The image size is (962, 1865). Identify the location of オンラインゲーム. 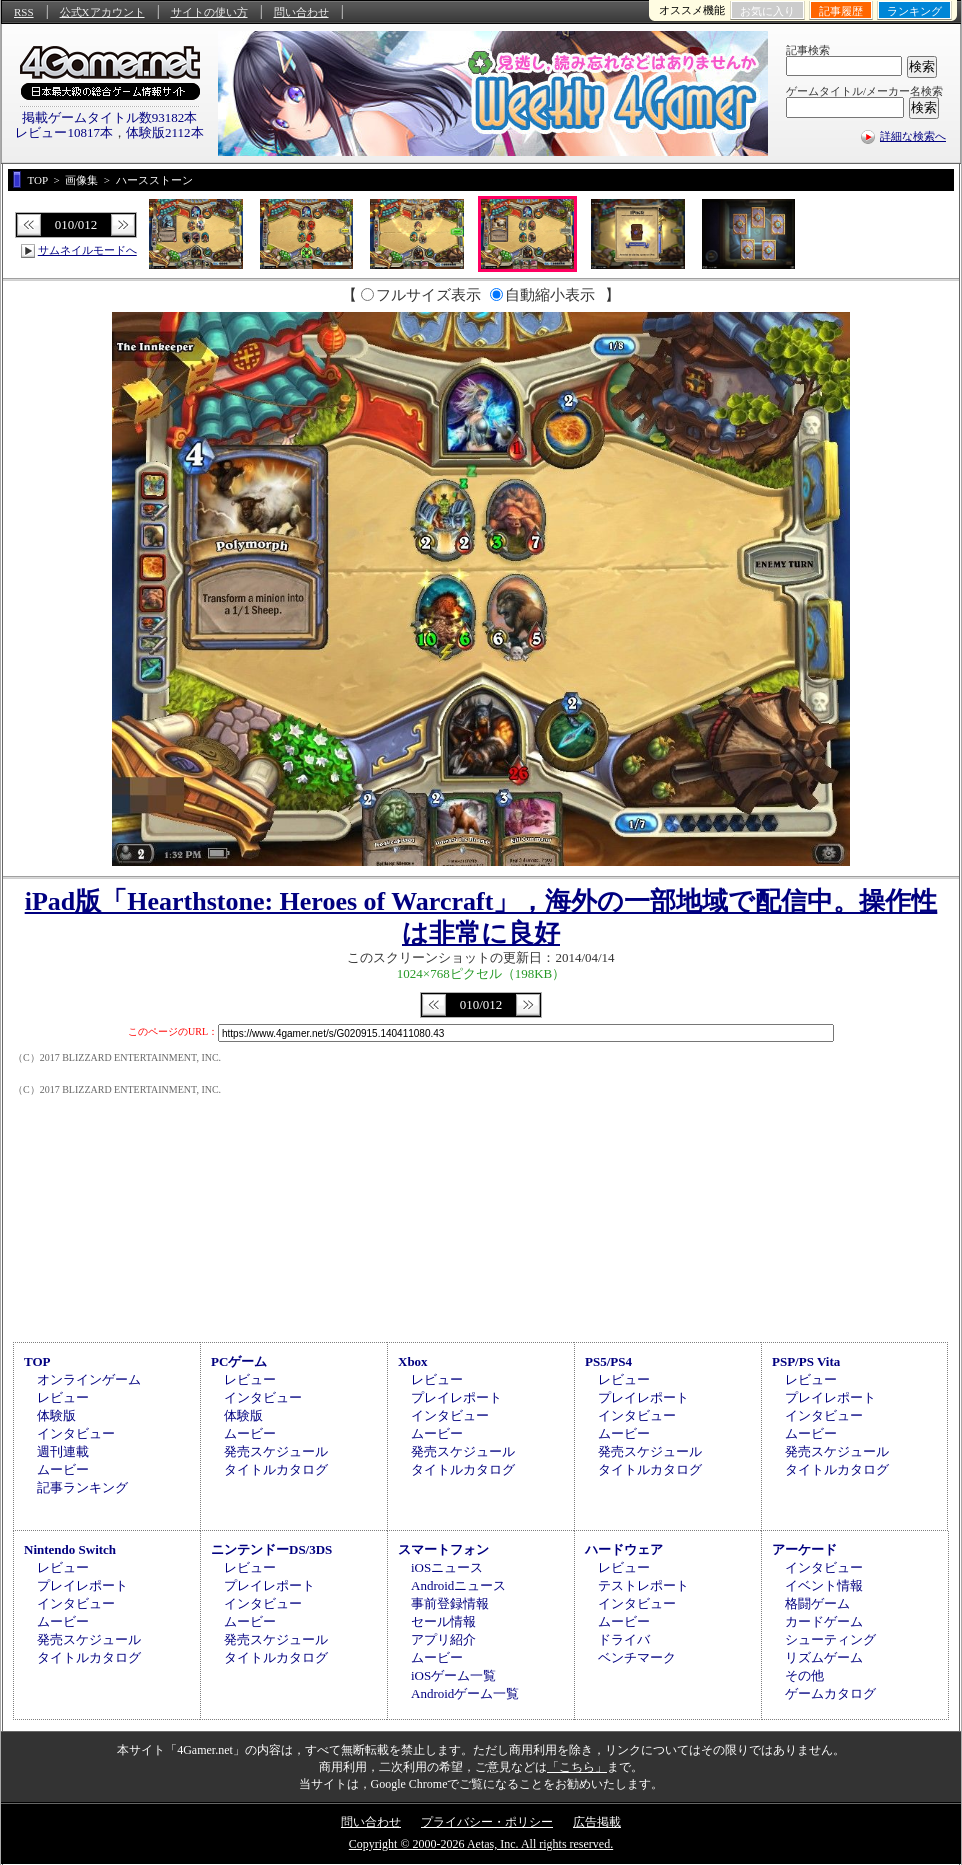
(89, 1379).